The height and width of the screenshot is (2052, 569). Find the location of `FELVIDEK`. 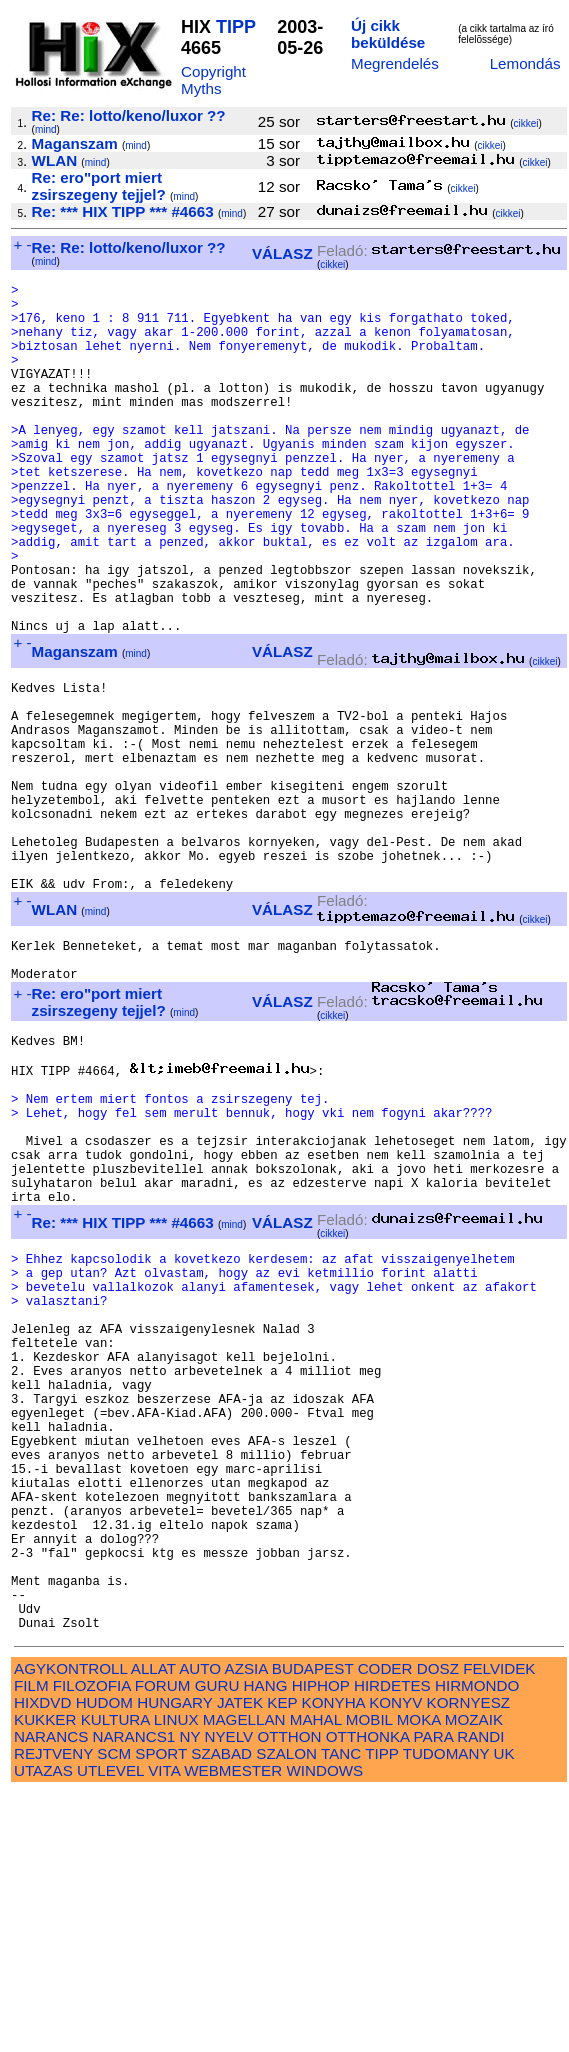

FELVIDEK is located at coordinates (499, 1927).